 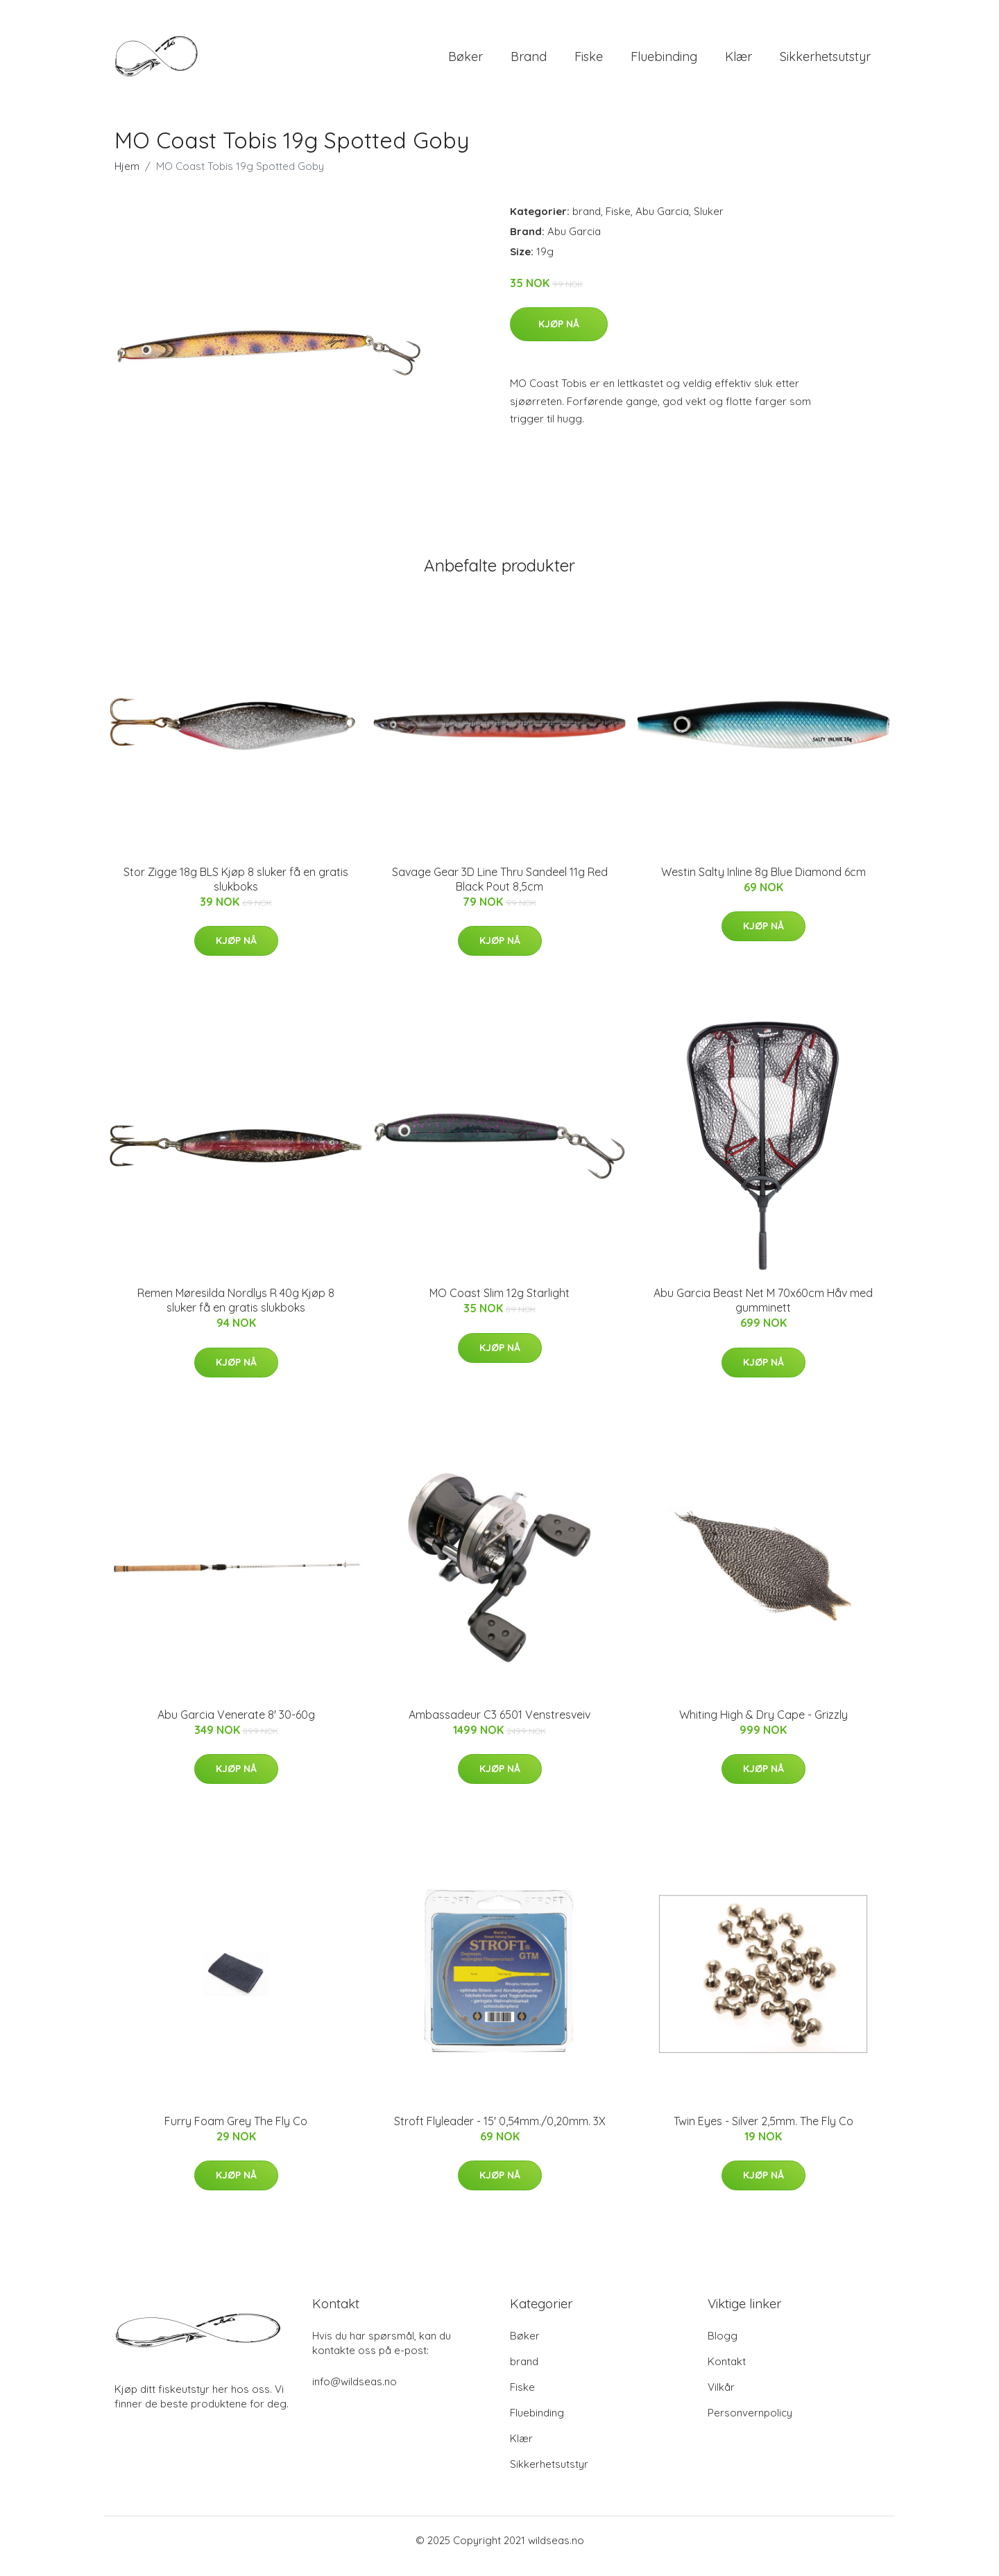 What do you see at coordinates (763, 1312) in the screenshot?
I see `Abu Garcia Beast Net M 70x60cm Håv med gumminett` at bounding box center [763, 1312].